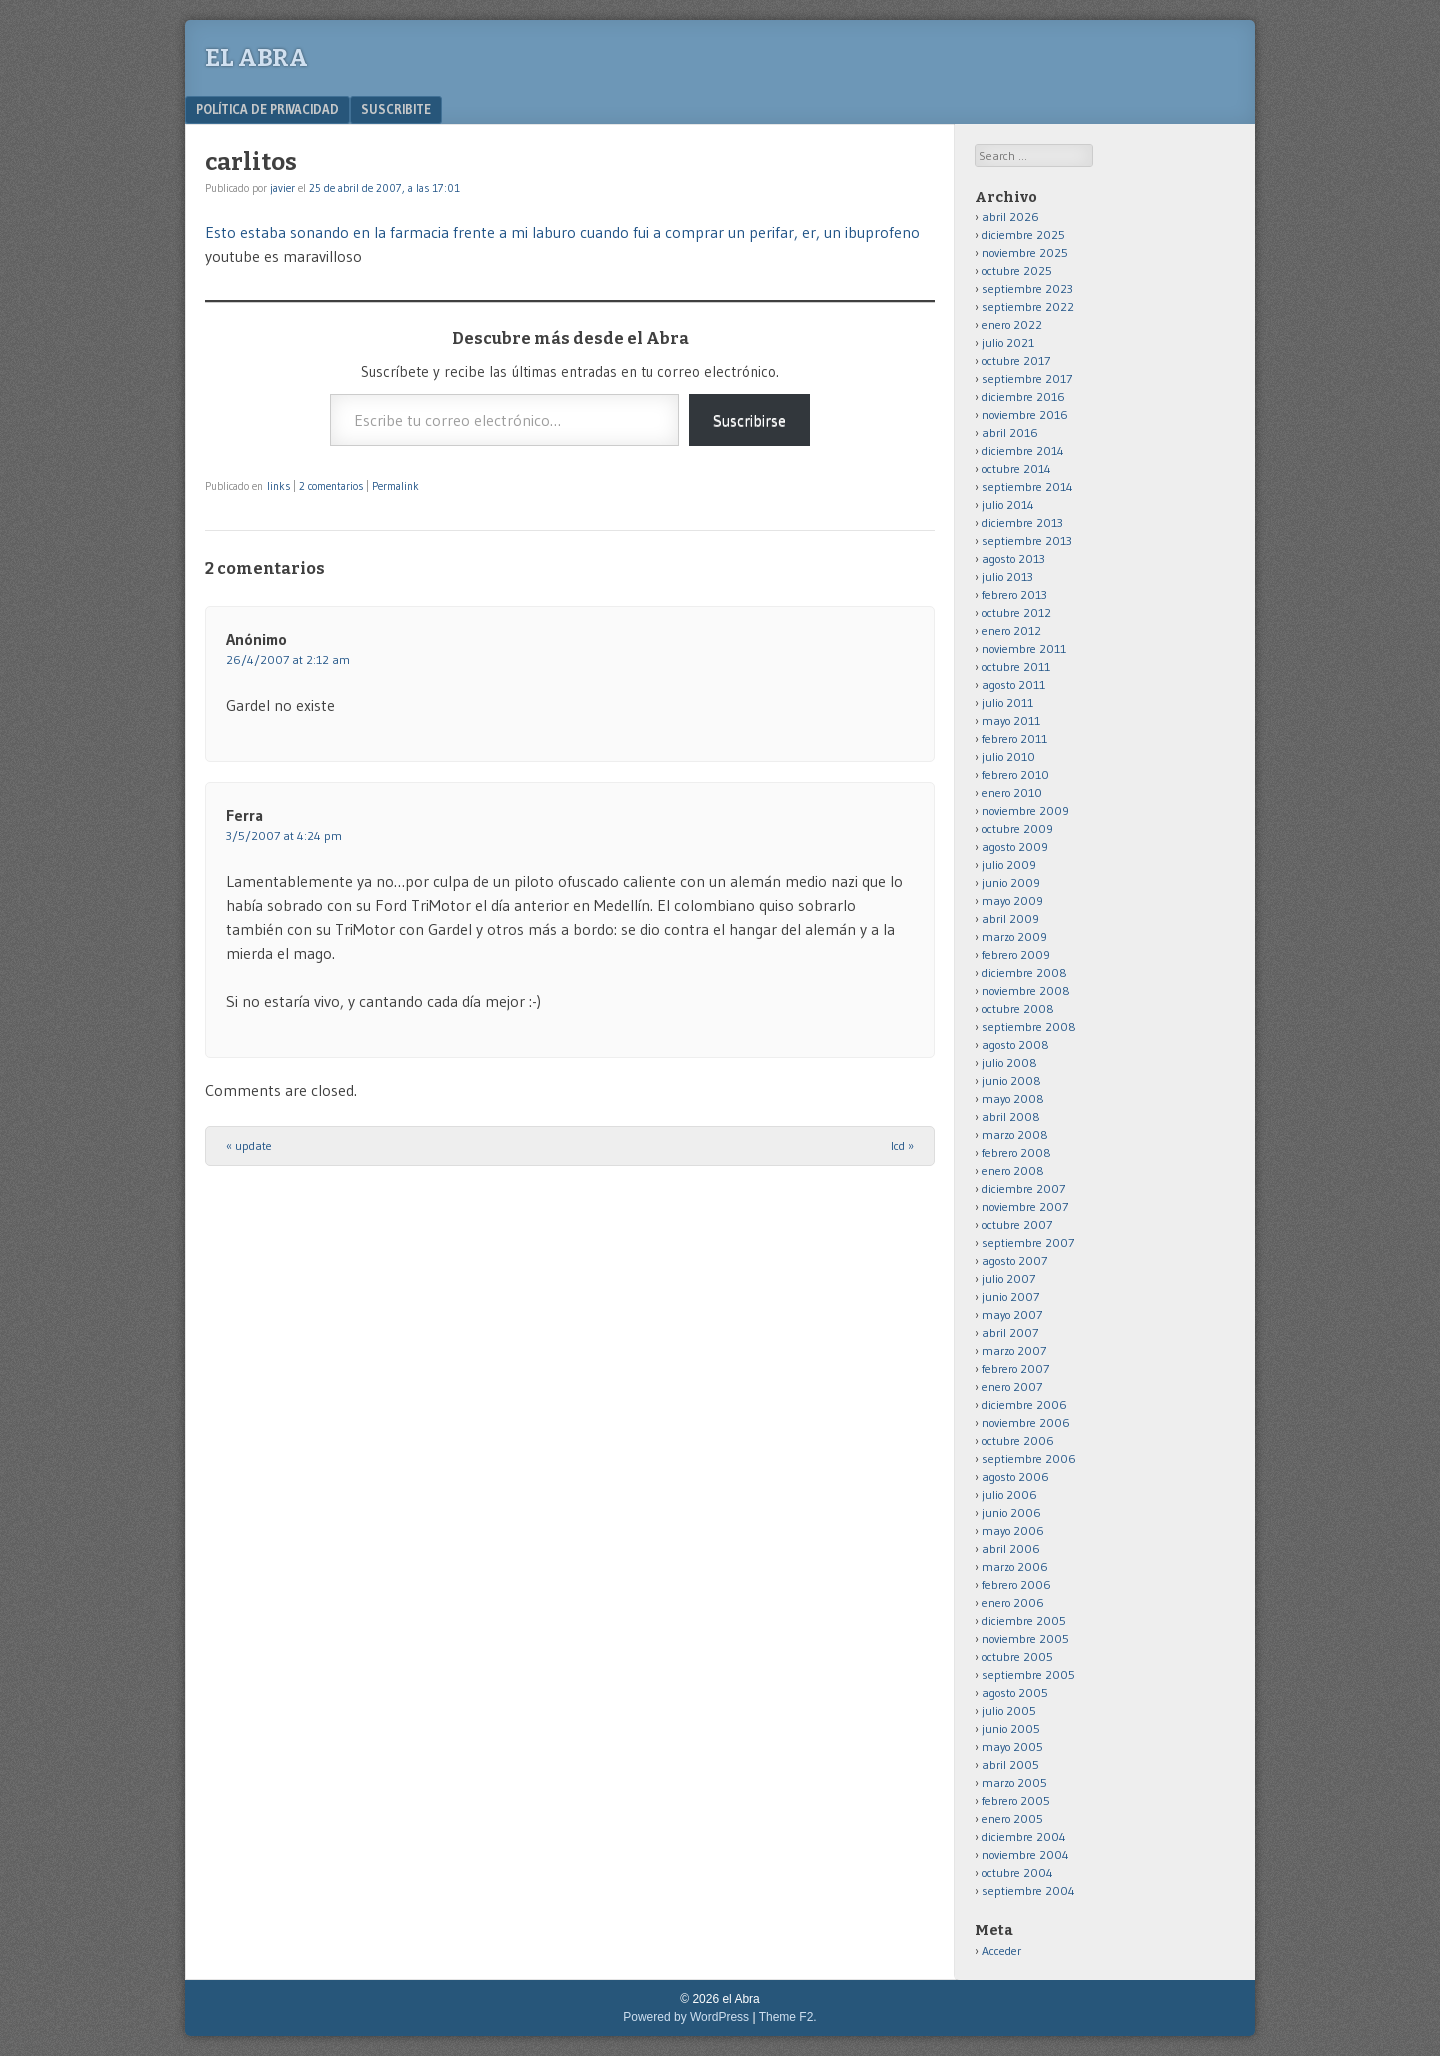 The image size is (1440, 2056). I want to click on agosto 2007, so click(1014, 1260).